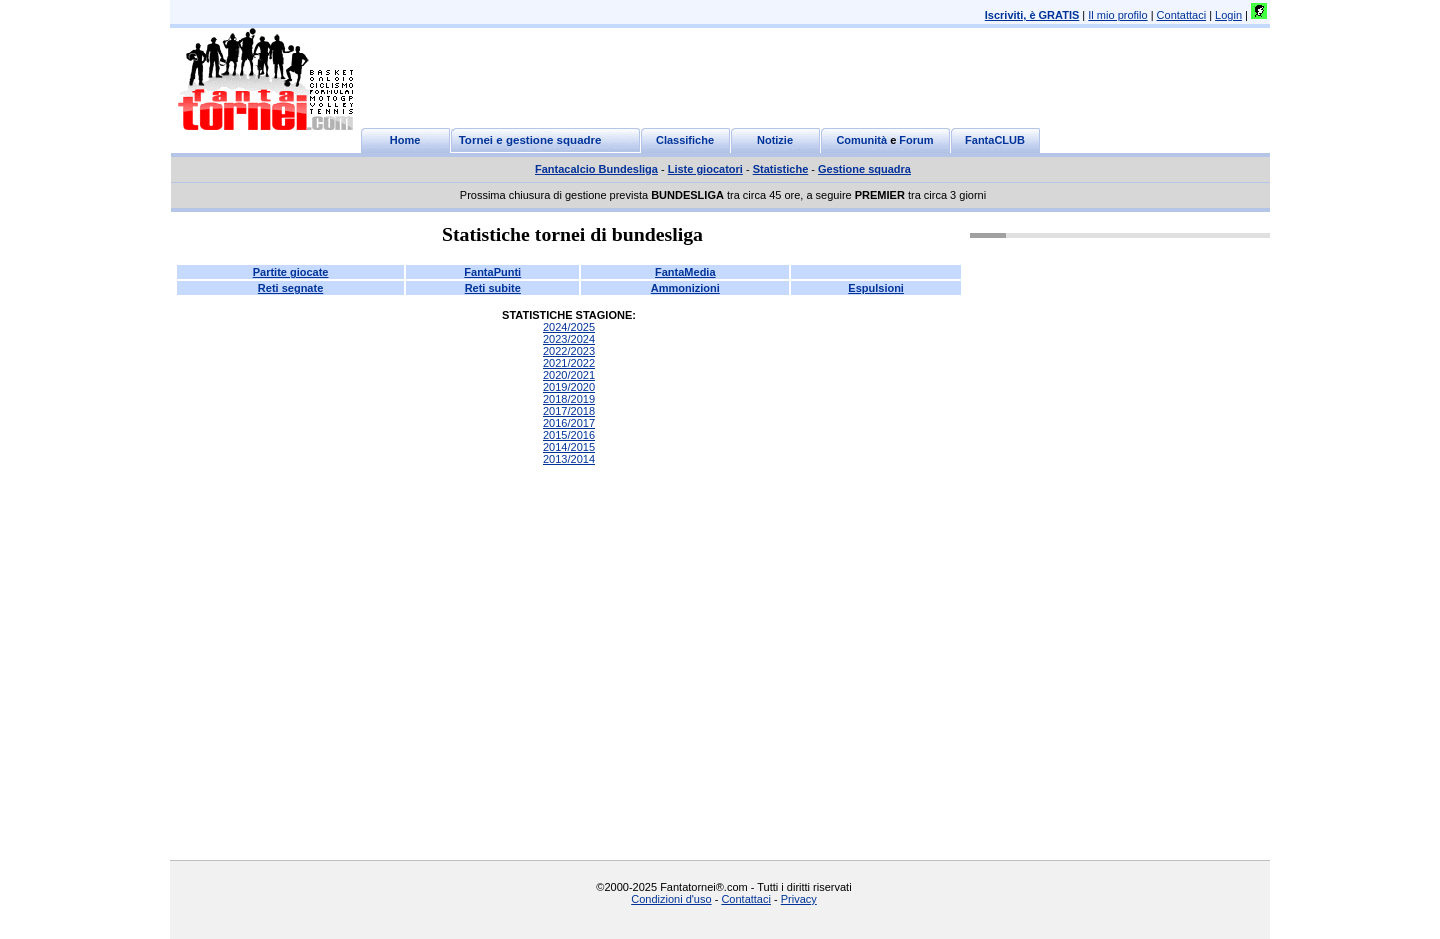  Describe the element at coordinates (861, 140) in the screenshot. I see `Comunità` at that location.